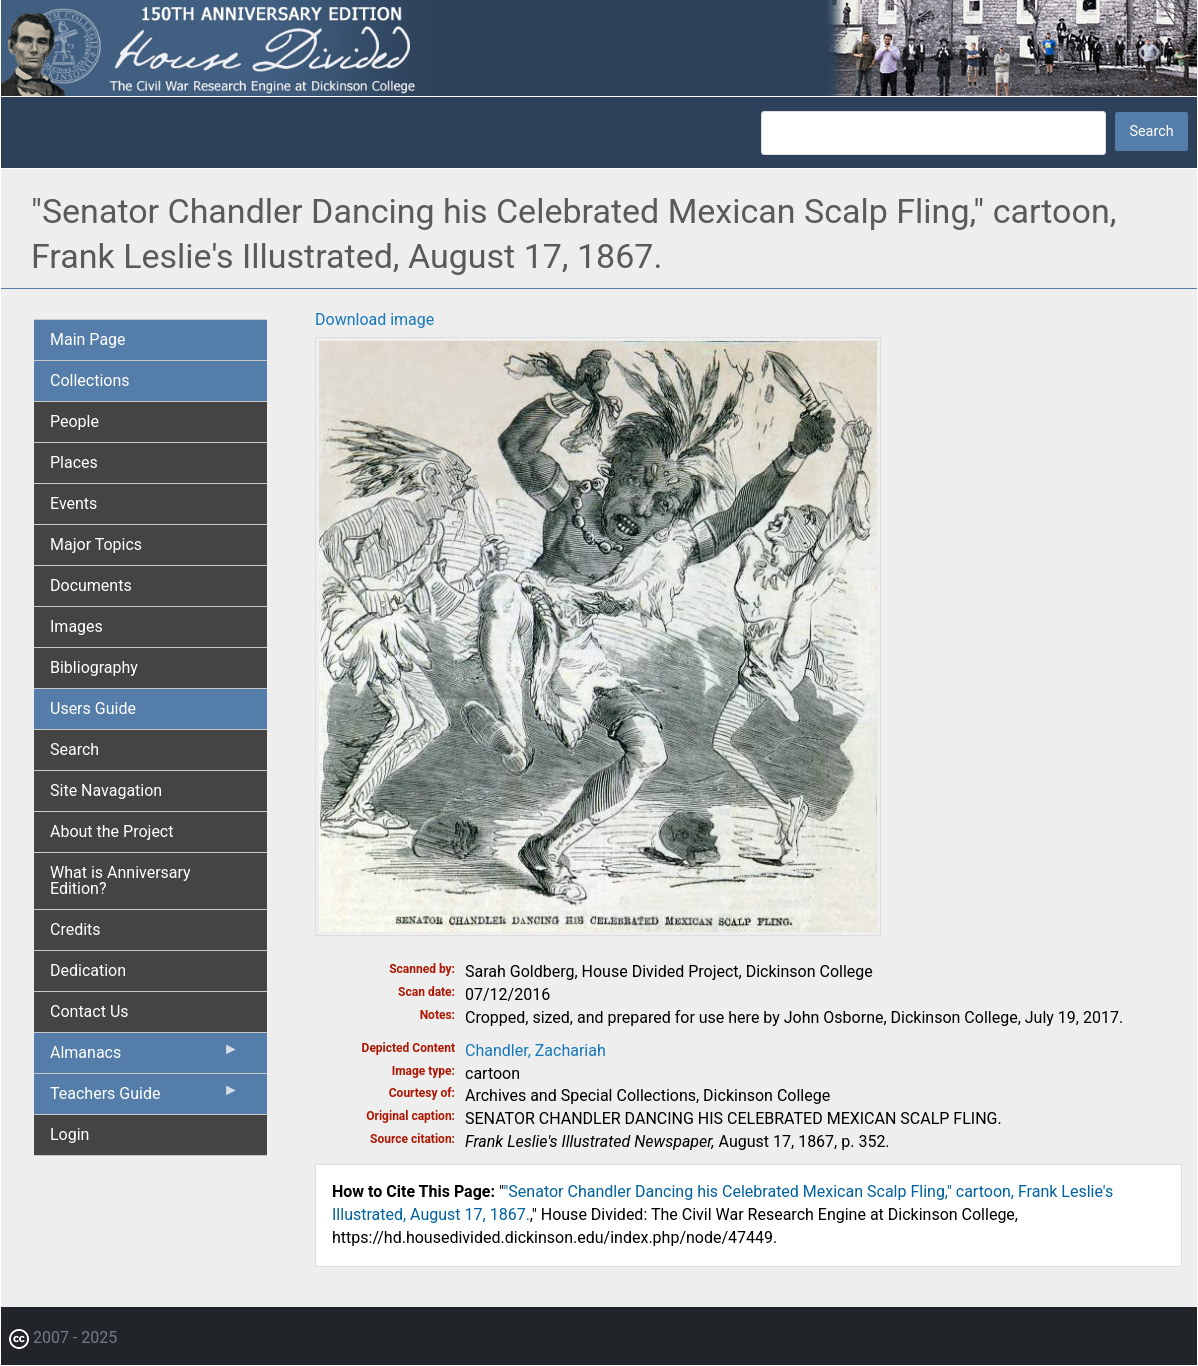  Describe the element at coordinates (76, 626) in the screenshot. I see `Images [menuitem]` at that location.